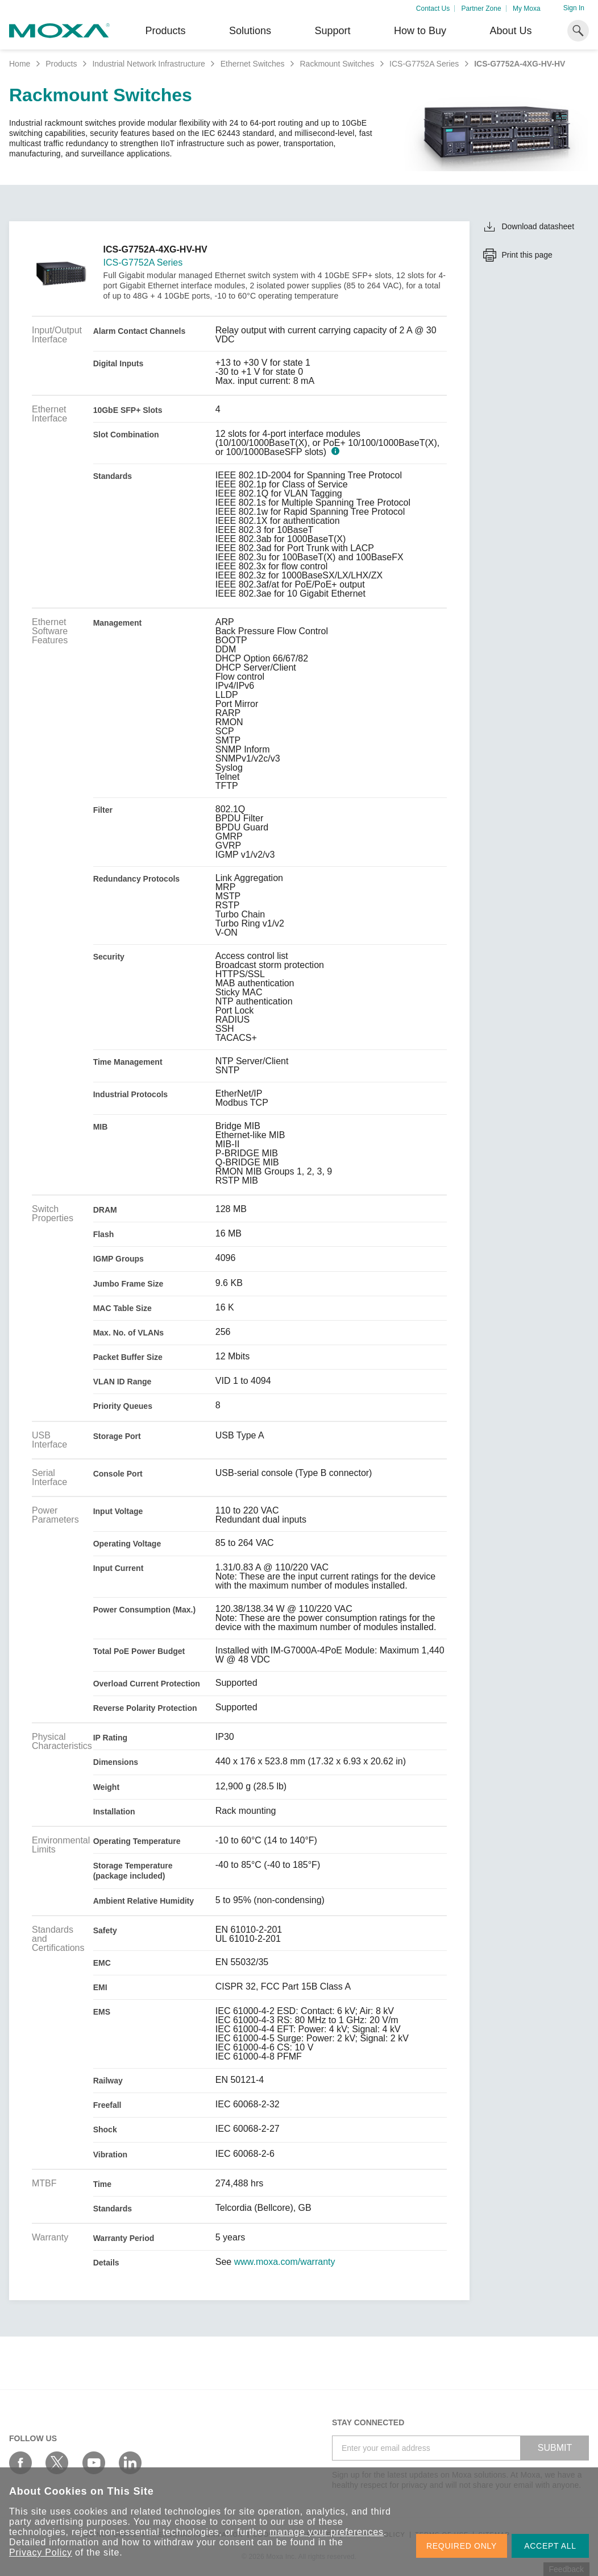  What do you see at coordinates (573, 8) in the screenshot?
I see `Sign In` at bounding box center [573, 8].